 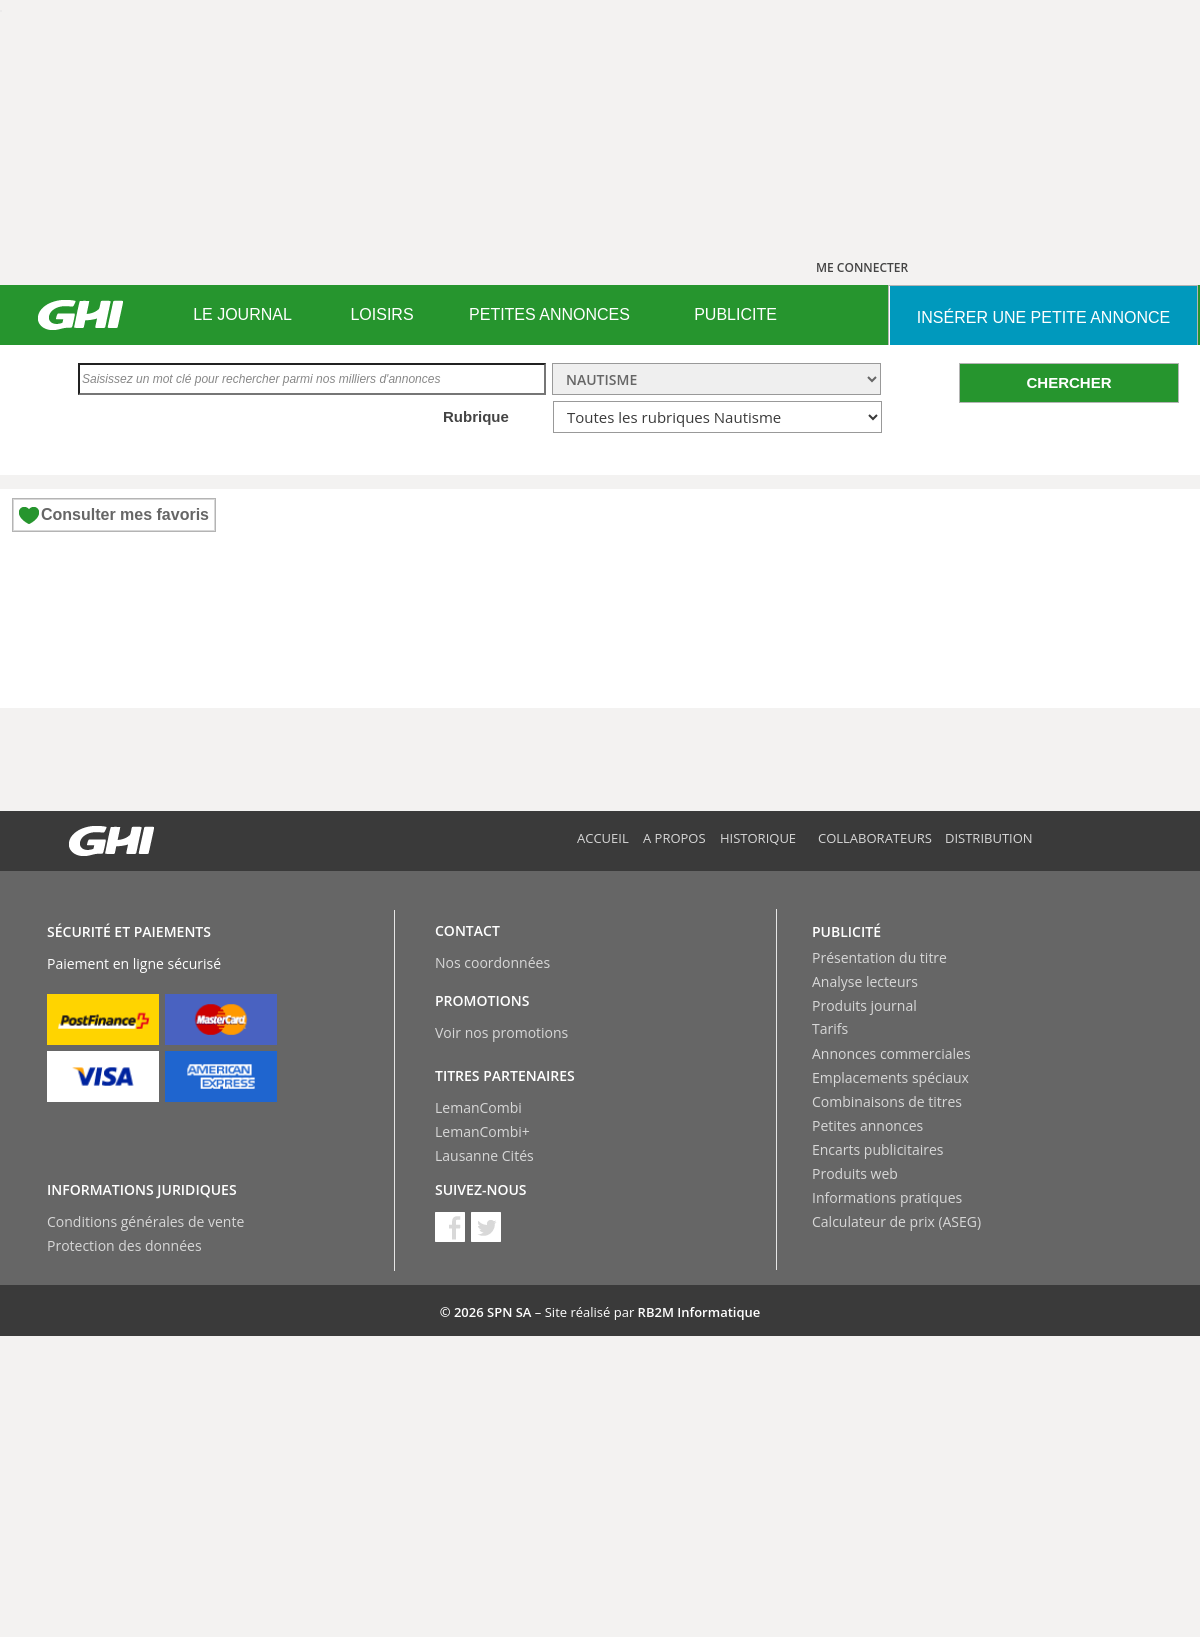 I want to click on LOISIRS, so click(x=381, y=314).